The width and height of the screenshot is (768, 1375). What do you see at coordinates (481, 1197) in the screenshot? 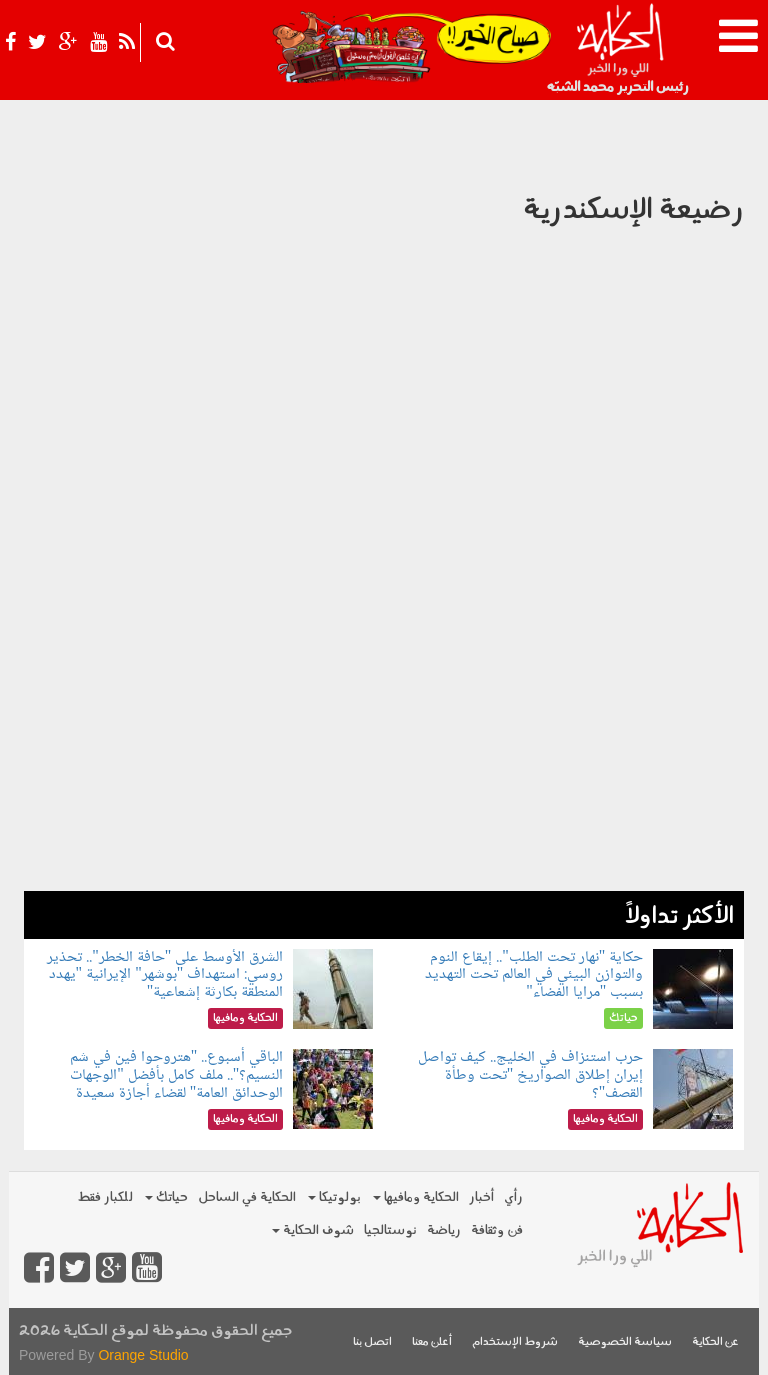
I see `أخبار` at bounding box center [481, 1197].